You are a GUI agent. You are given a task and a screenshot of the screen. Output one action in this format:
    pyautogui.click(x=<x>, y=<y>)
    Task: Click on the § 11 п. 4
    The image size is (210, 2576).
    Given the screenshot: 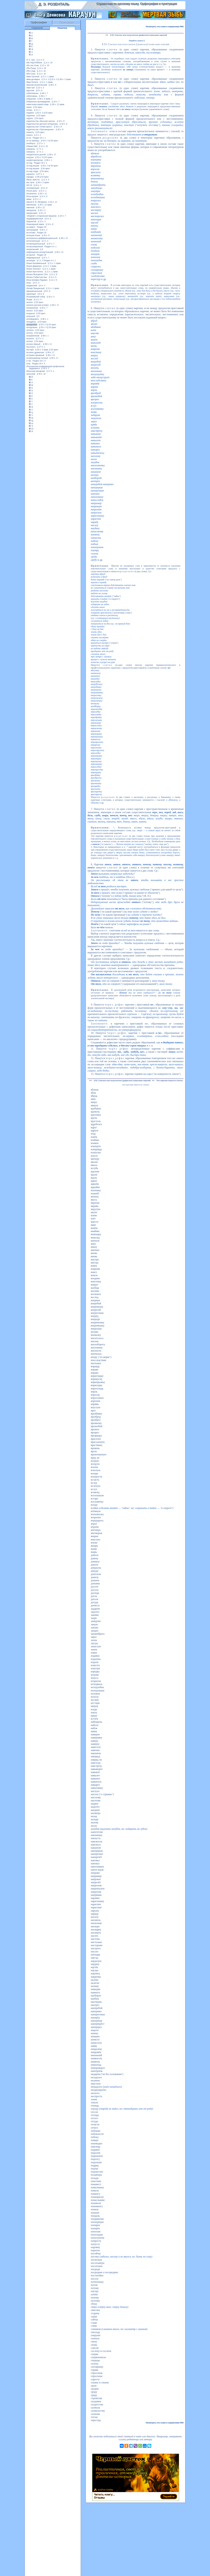 What is the action you would take?
    pyautogui.click(x=45, y=180)
    